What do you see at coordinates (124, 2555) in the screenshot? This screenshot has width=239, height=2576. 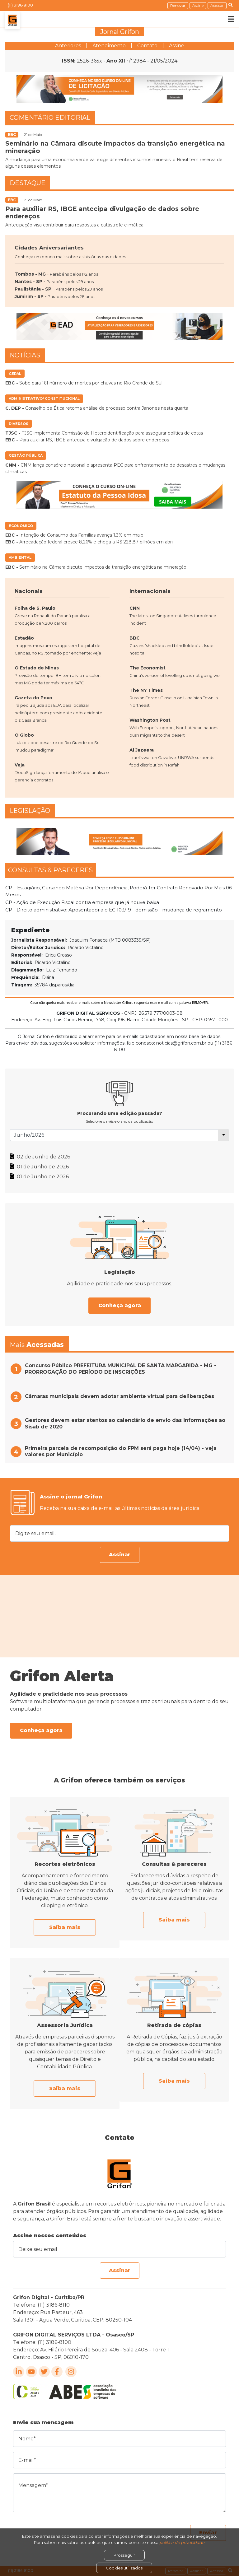 I see `Prosseguir` at bounding box center [124, 2555].